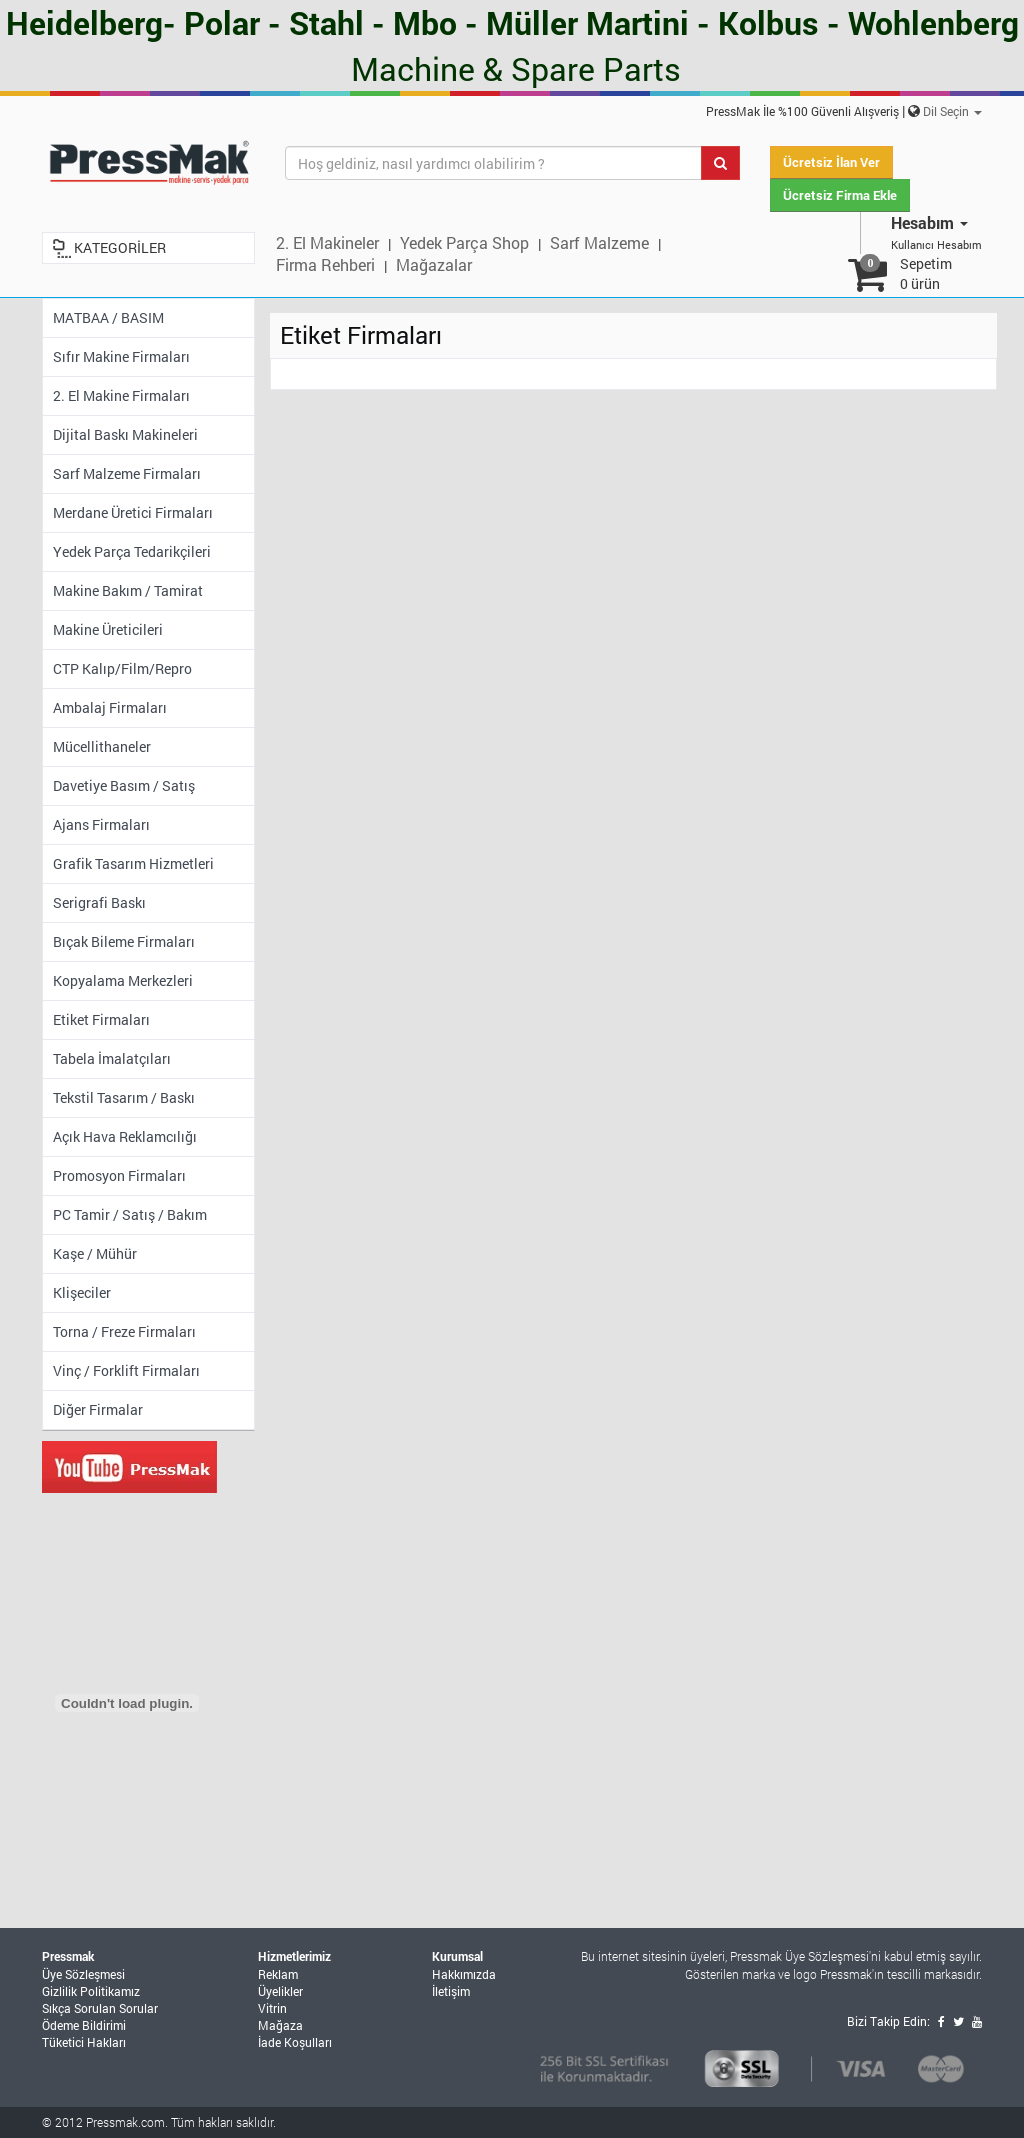 The width and height of the screenshot is (1024, 2138). I want to click on Yedek Parça Tedarikçileri, so click(132, 551).